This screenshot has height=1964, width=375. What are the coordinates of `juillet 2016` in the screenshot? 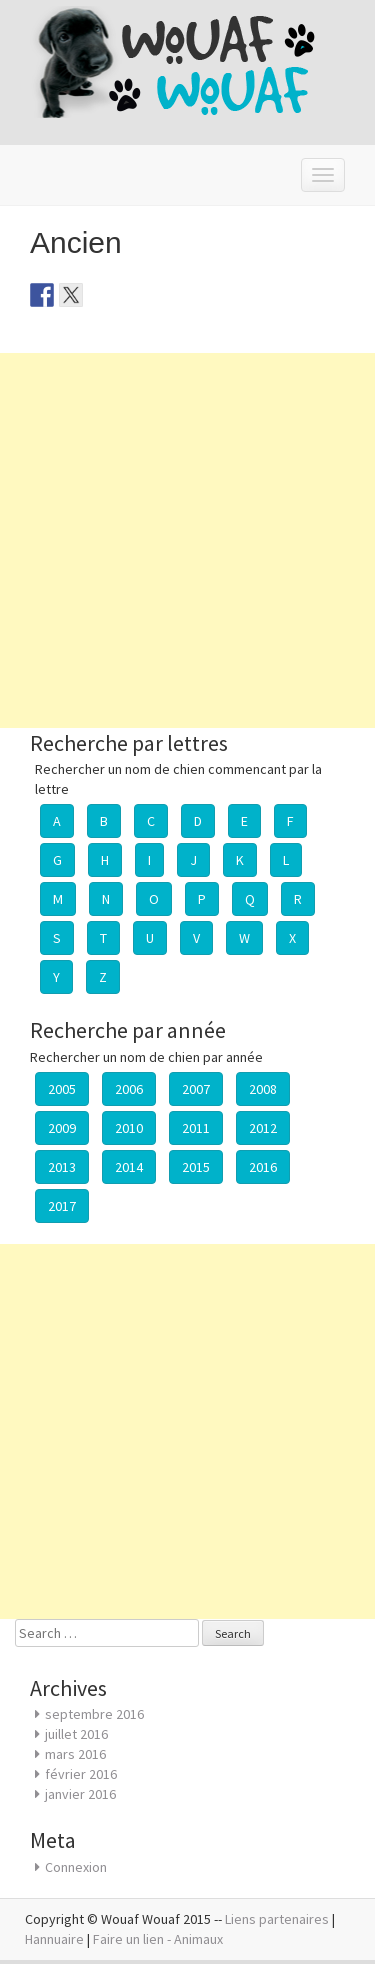 It's located at (76, 1734).